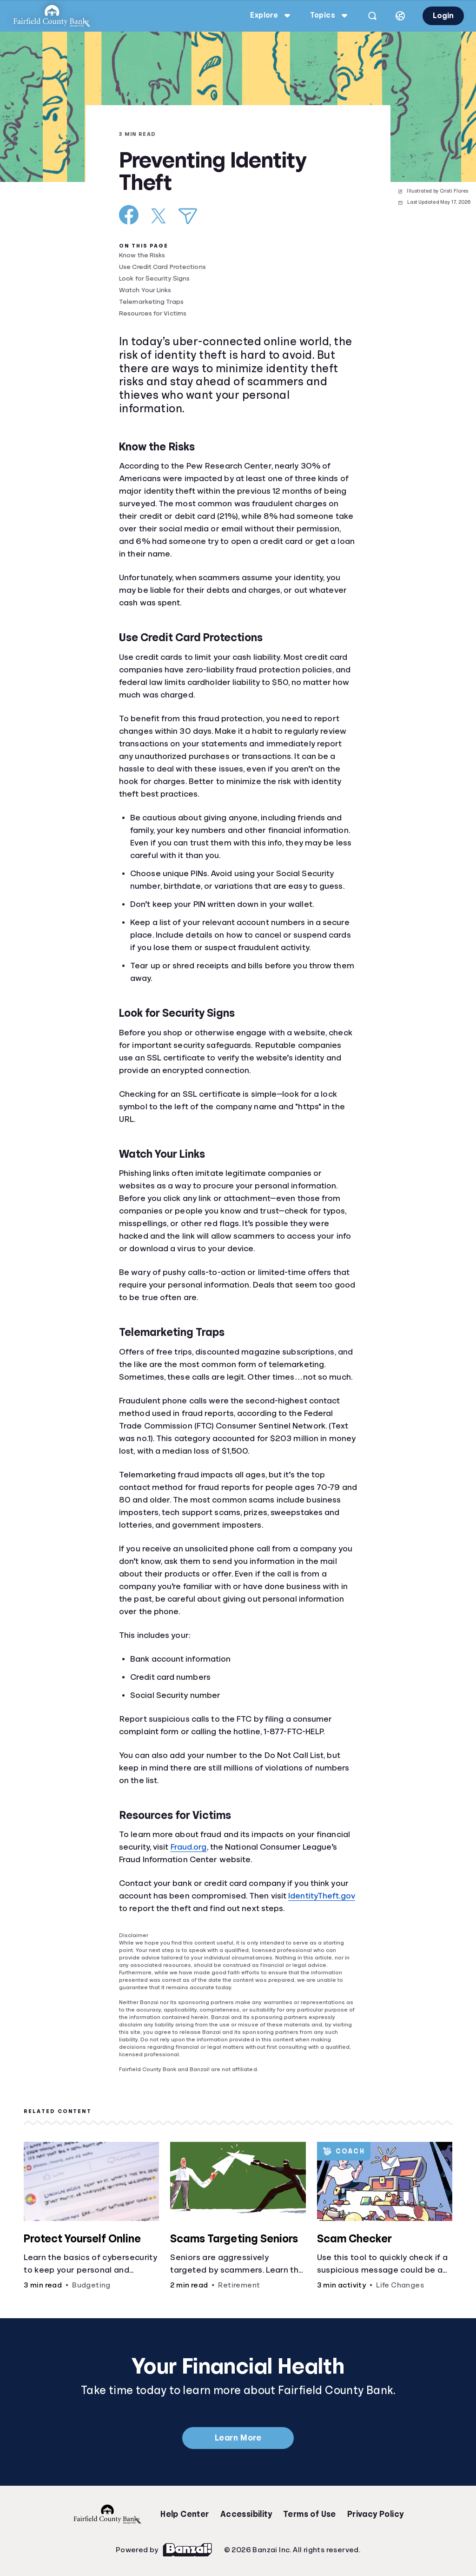 The width and height of the screenshot is (476, 2576). I want to click on Login, so click(443, 16).